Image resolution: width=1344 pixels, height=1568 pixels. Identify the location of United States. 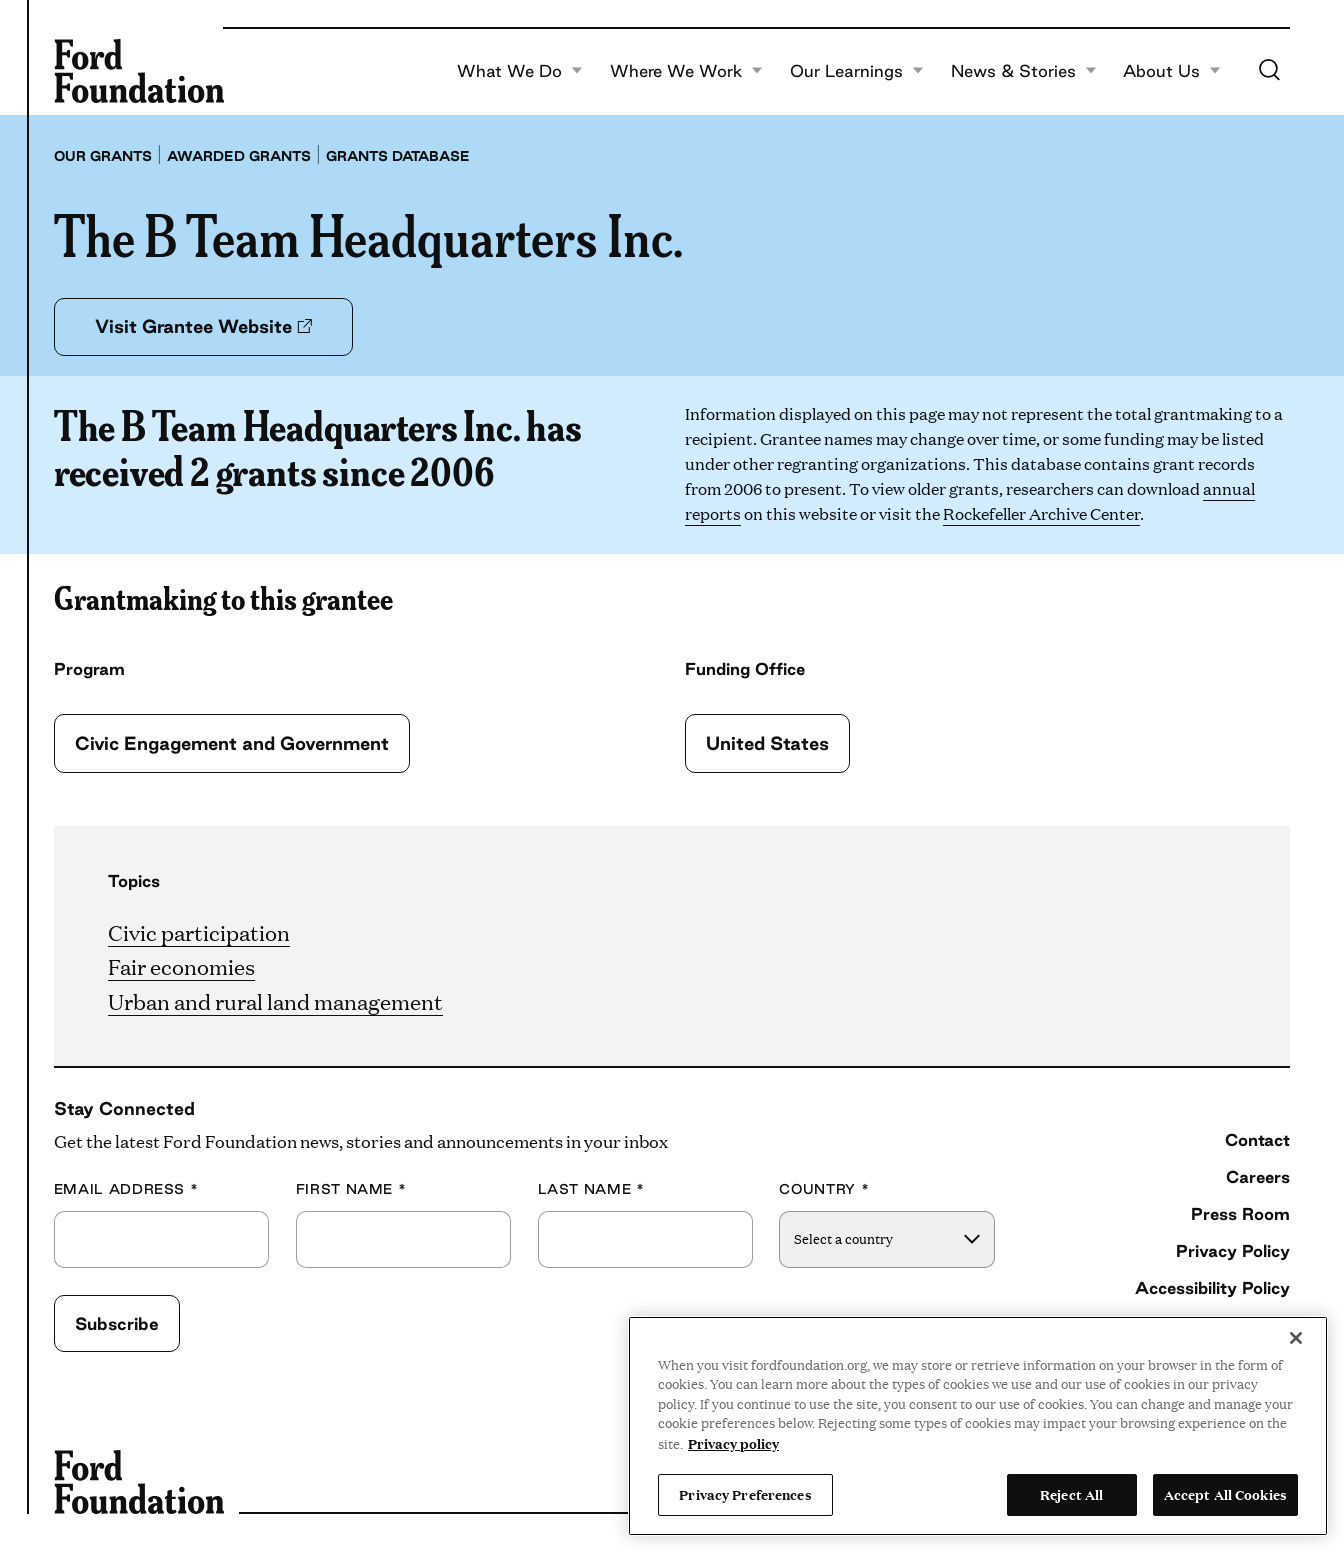
(767, 743).